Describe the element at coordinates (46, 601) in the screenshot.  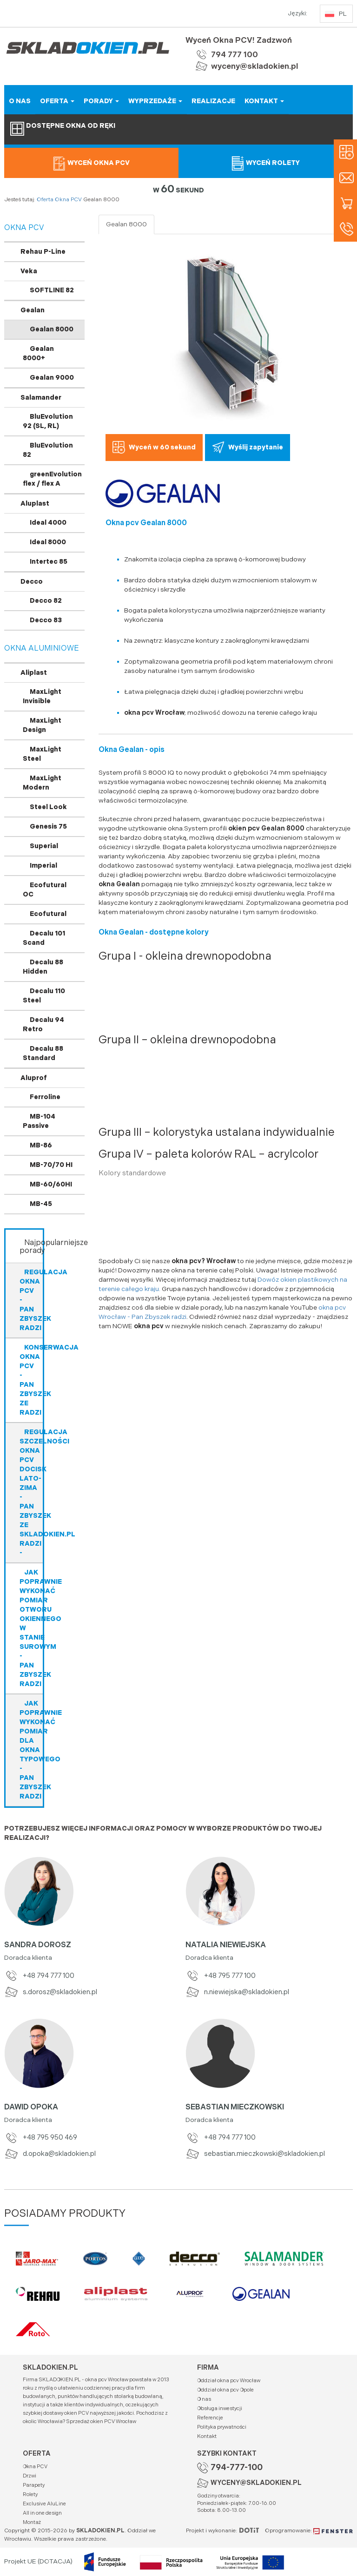
I see `Decco 82` at that location.